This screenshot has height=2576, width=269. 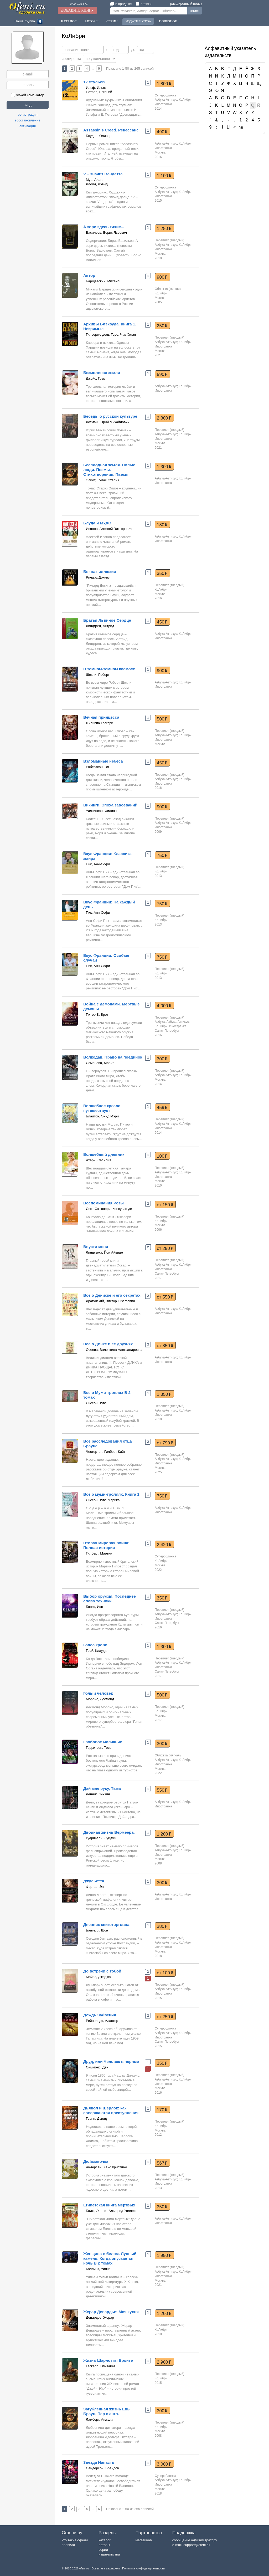 What do you see at coordinates (98, 1693) in the screenshot?
I see `Голый человек` at bounding box center [98, 1693].